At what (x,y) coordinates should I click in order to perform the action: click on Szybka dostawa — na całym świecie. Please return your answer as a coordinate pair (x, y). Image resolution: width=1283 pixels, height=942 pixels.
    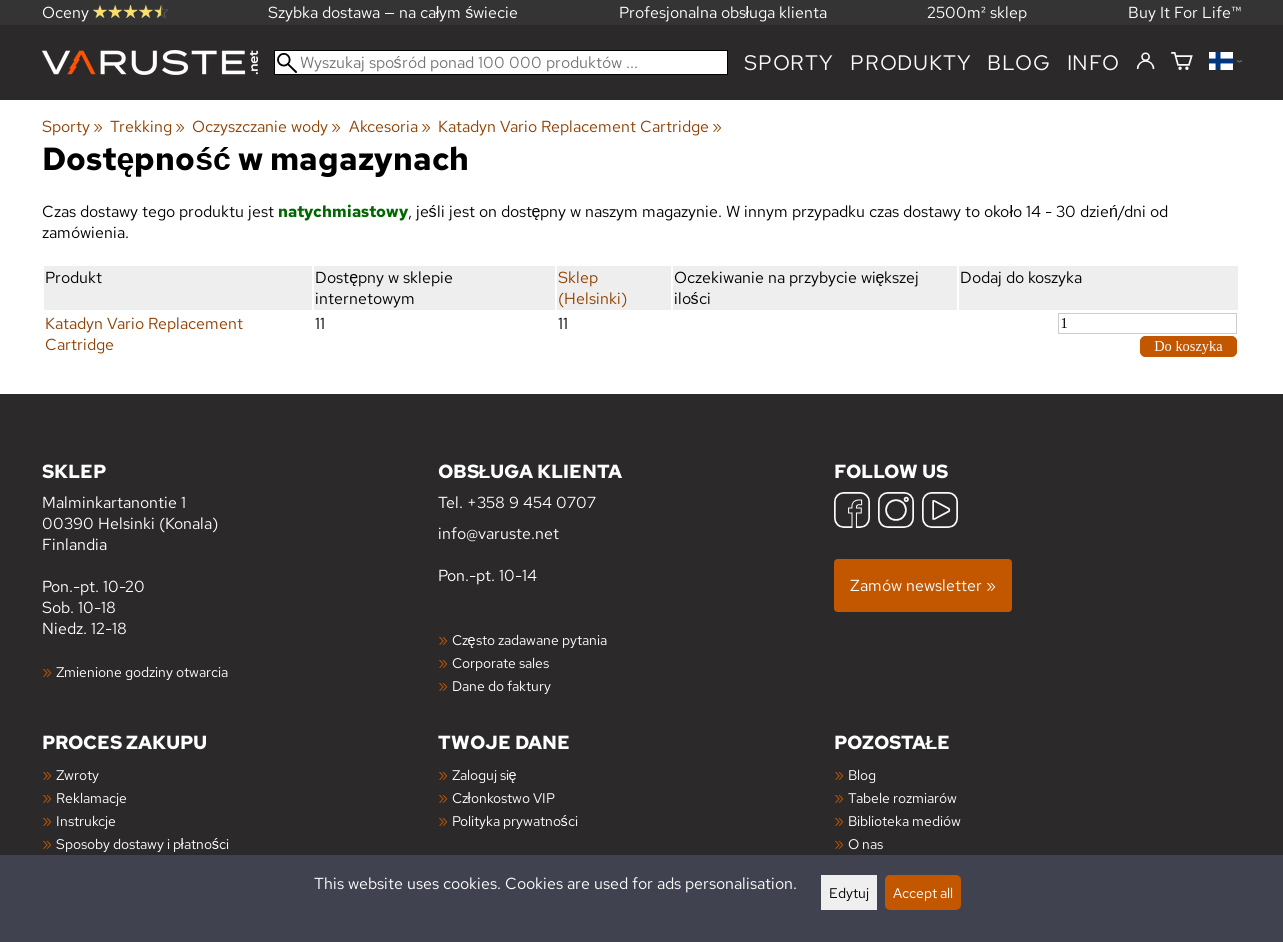
    Looking at the image, I should click on (393, 12).